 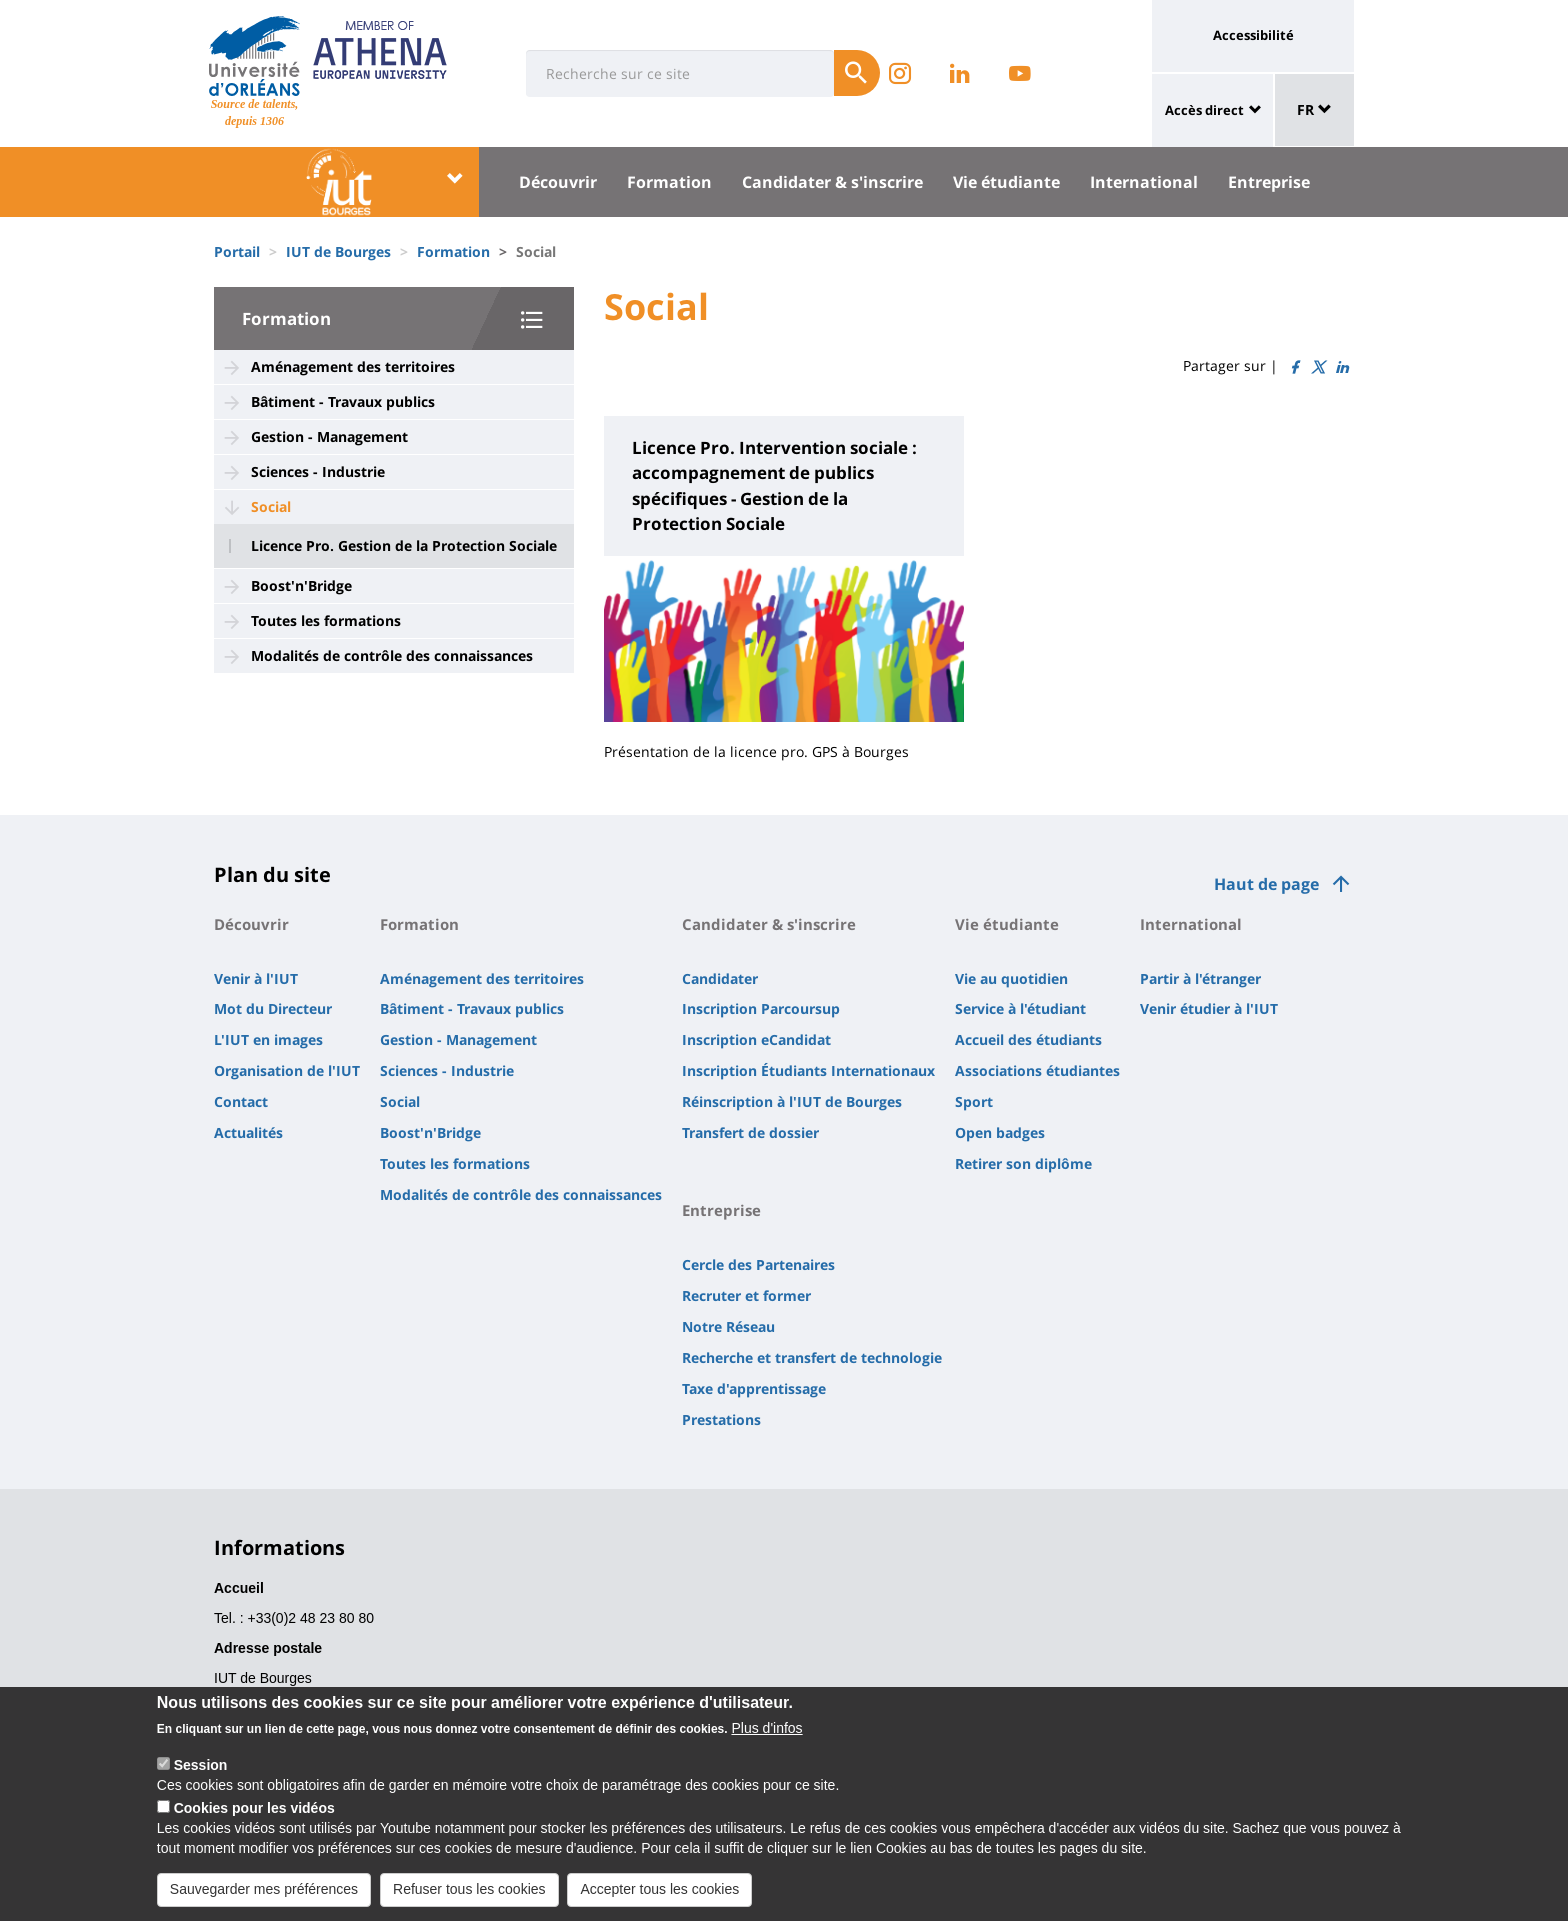 I want to click on Licence Pro. Gestion de la Protection Sociale, so click(x=404, y=546).